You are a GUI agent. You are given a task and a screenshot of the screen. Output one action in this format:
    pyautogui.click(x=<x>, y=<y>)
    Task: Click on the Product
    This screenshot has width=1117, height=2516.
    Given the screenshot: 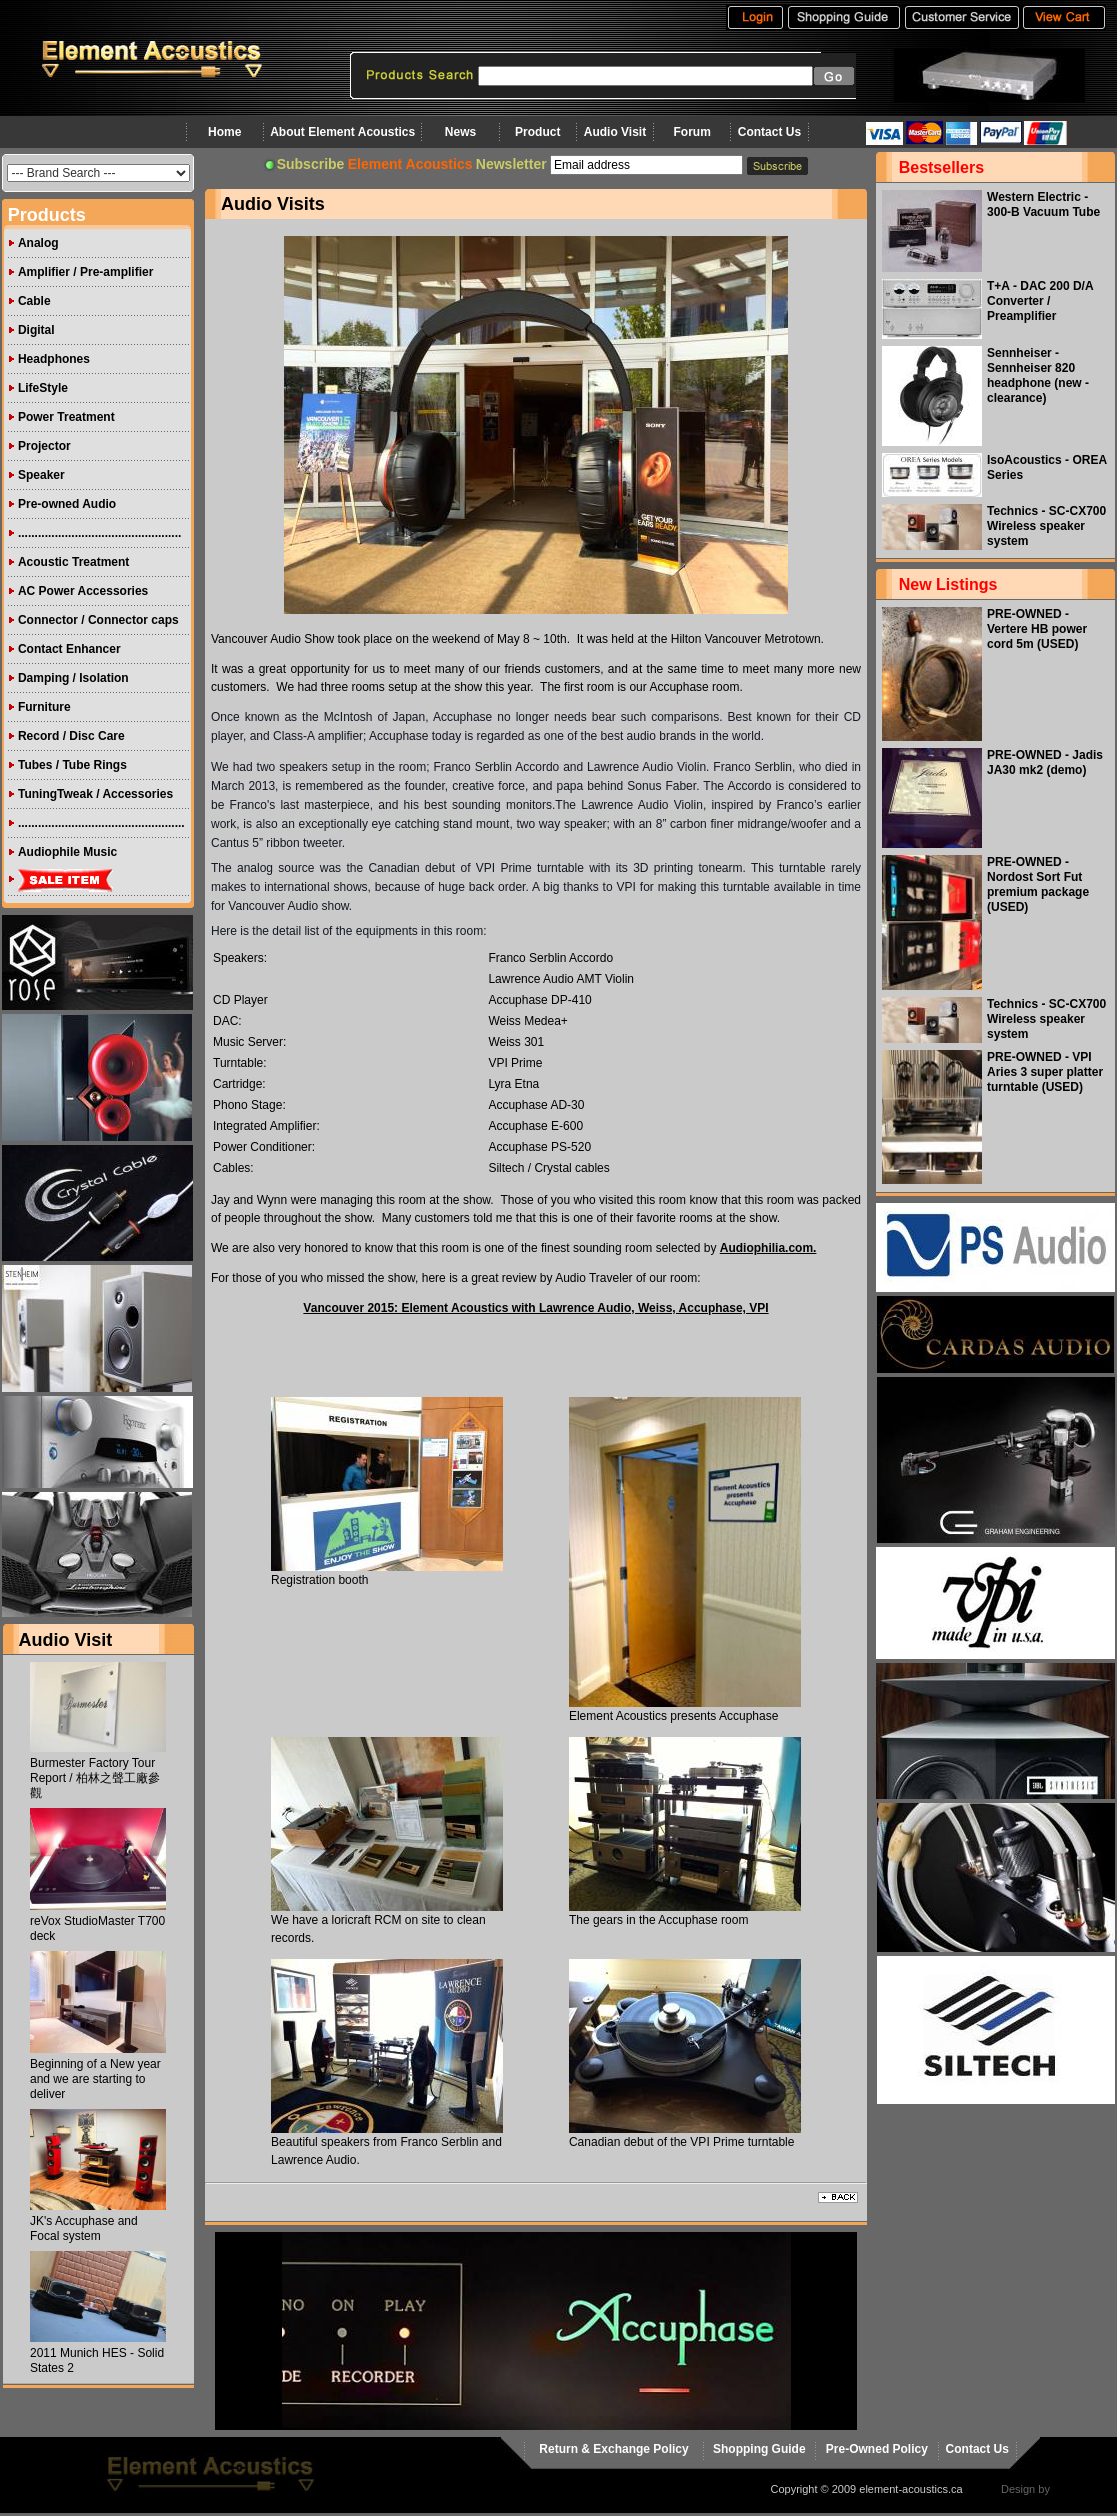 What is the action you would take?
    pyautogui.click(x=537, y=132)
    